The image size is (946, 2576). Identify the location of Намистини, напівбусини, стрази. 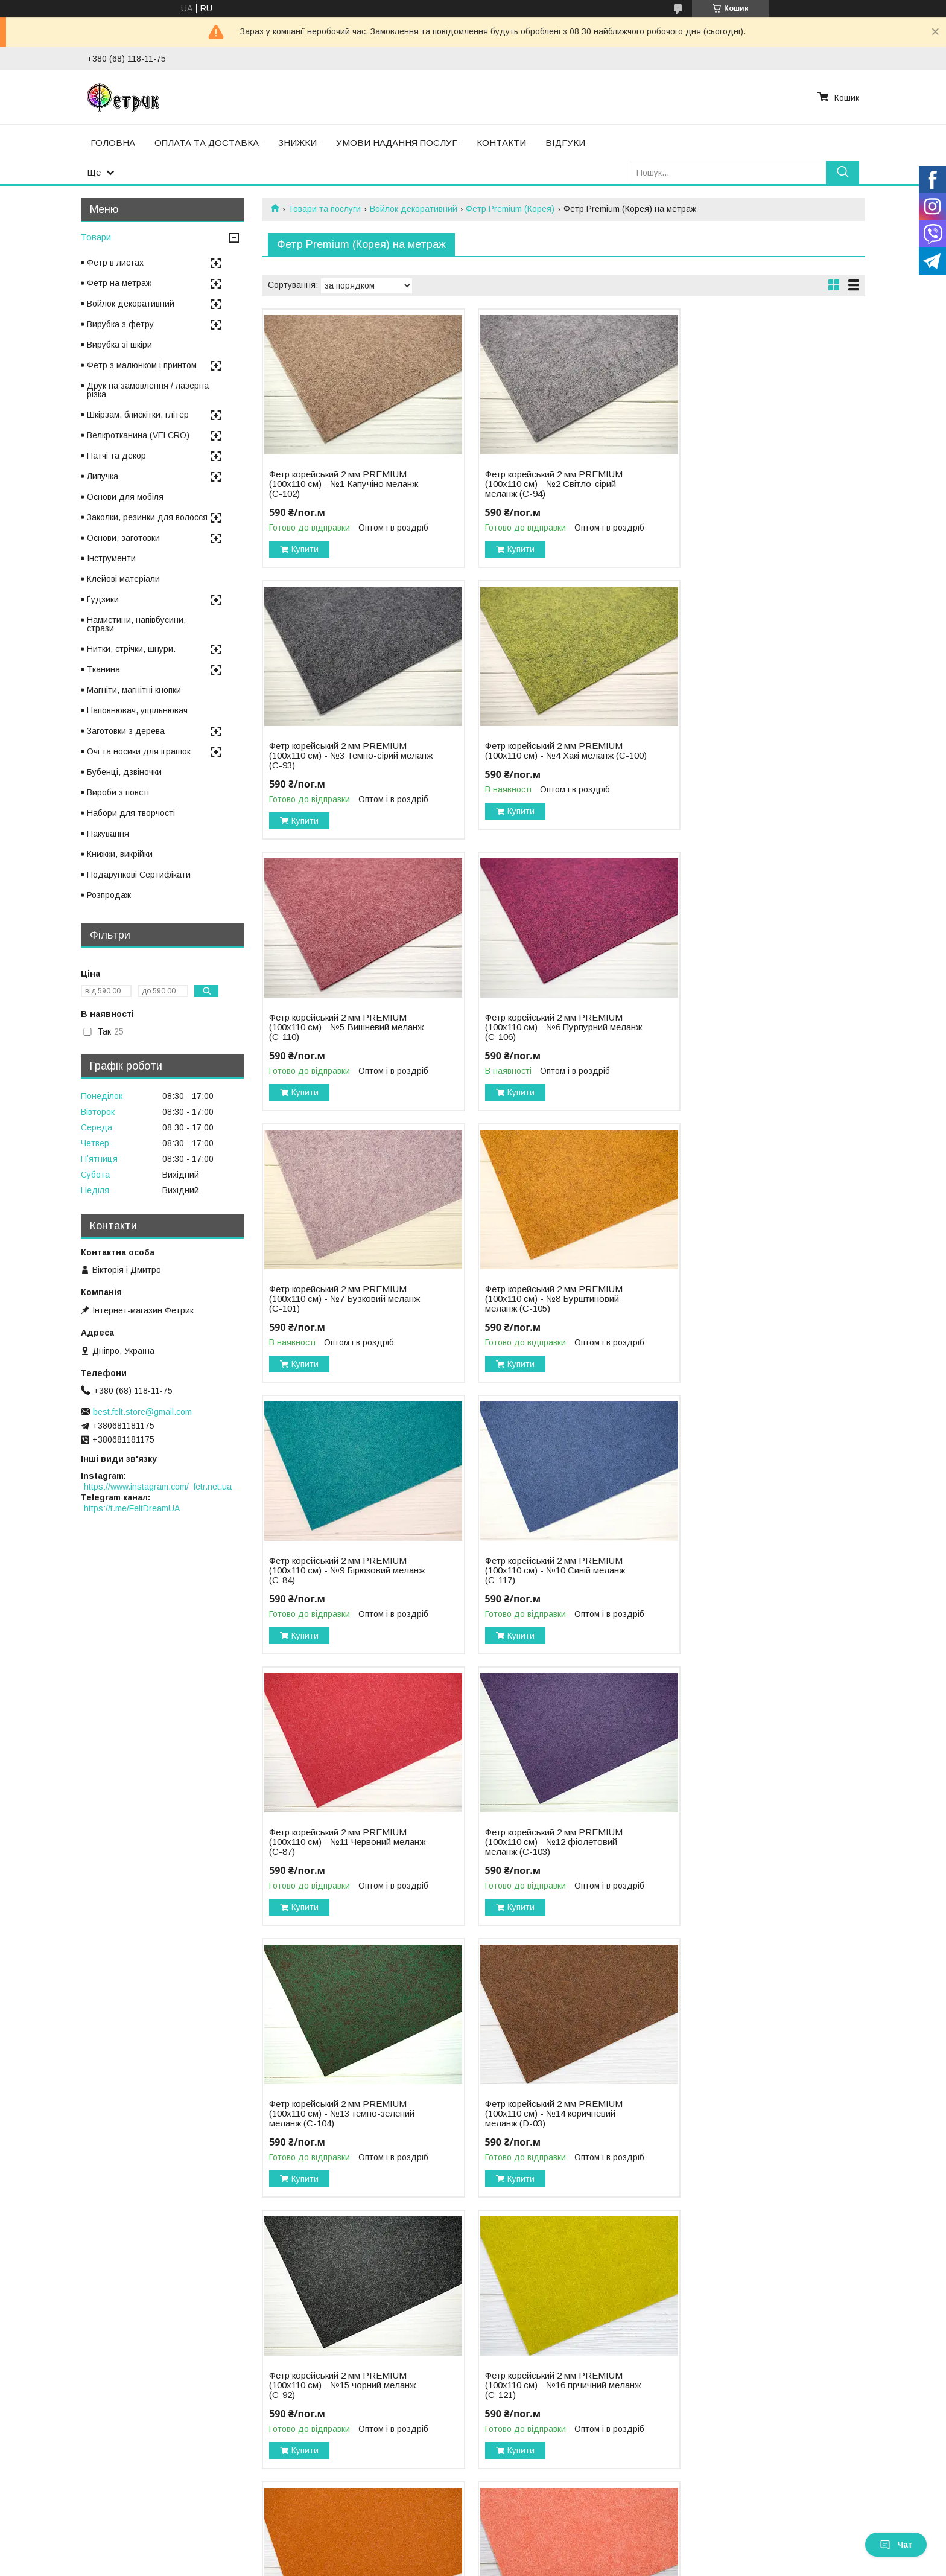
(136, 624).